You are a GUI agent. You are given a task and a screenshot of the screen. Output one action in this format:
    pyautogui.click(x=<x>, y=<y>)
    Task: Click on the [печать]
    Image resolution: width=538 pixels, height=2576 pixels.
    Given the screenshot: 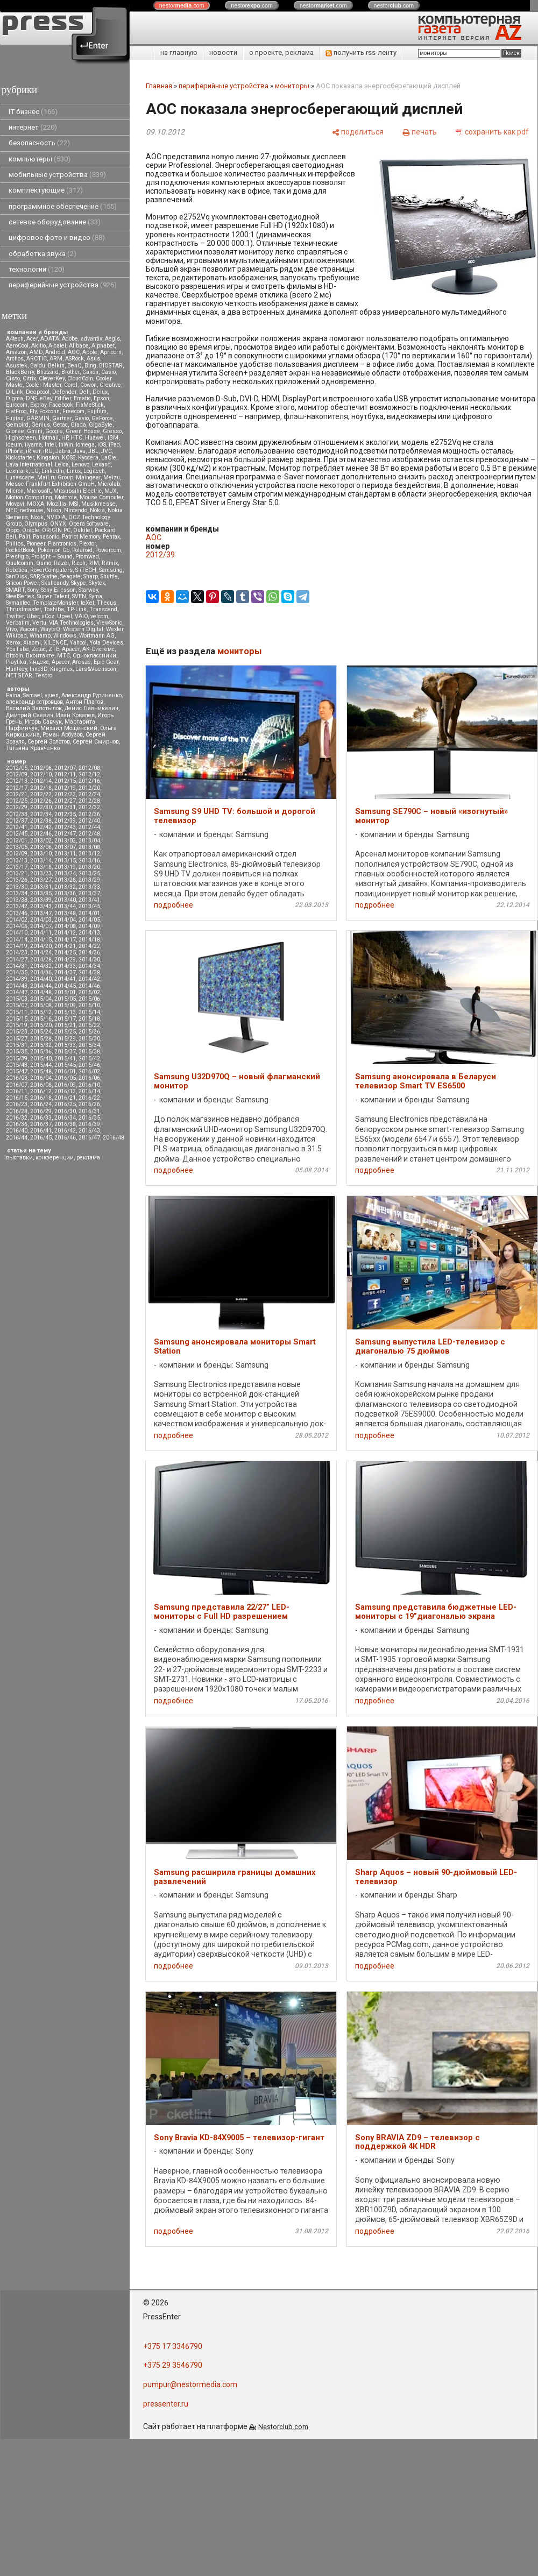 What is the action you would take?
    pyautogui.click(x=419, y=131)
    